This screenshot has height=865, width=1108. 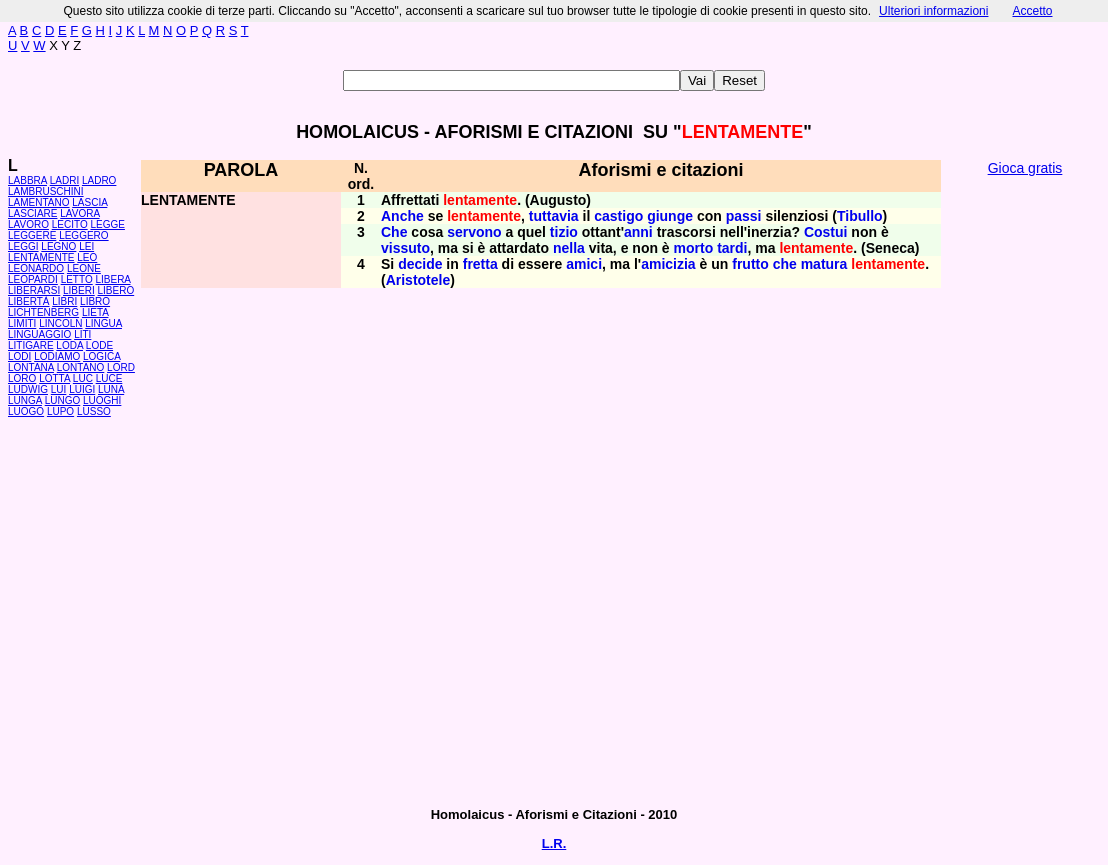 What do you see at coordinates (60, 323) in the screenshot?
I see `LINCOLN` at bounding box center [60, 323].